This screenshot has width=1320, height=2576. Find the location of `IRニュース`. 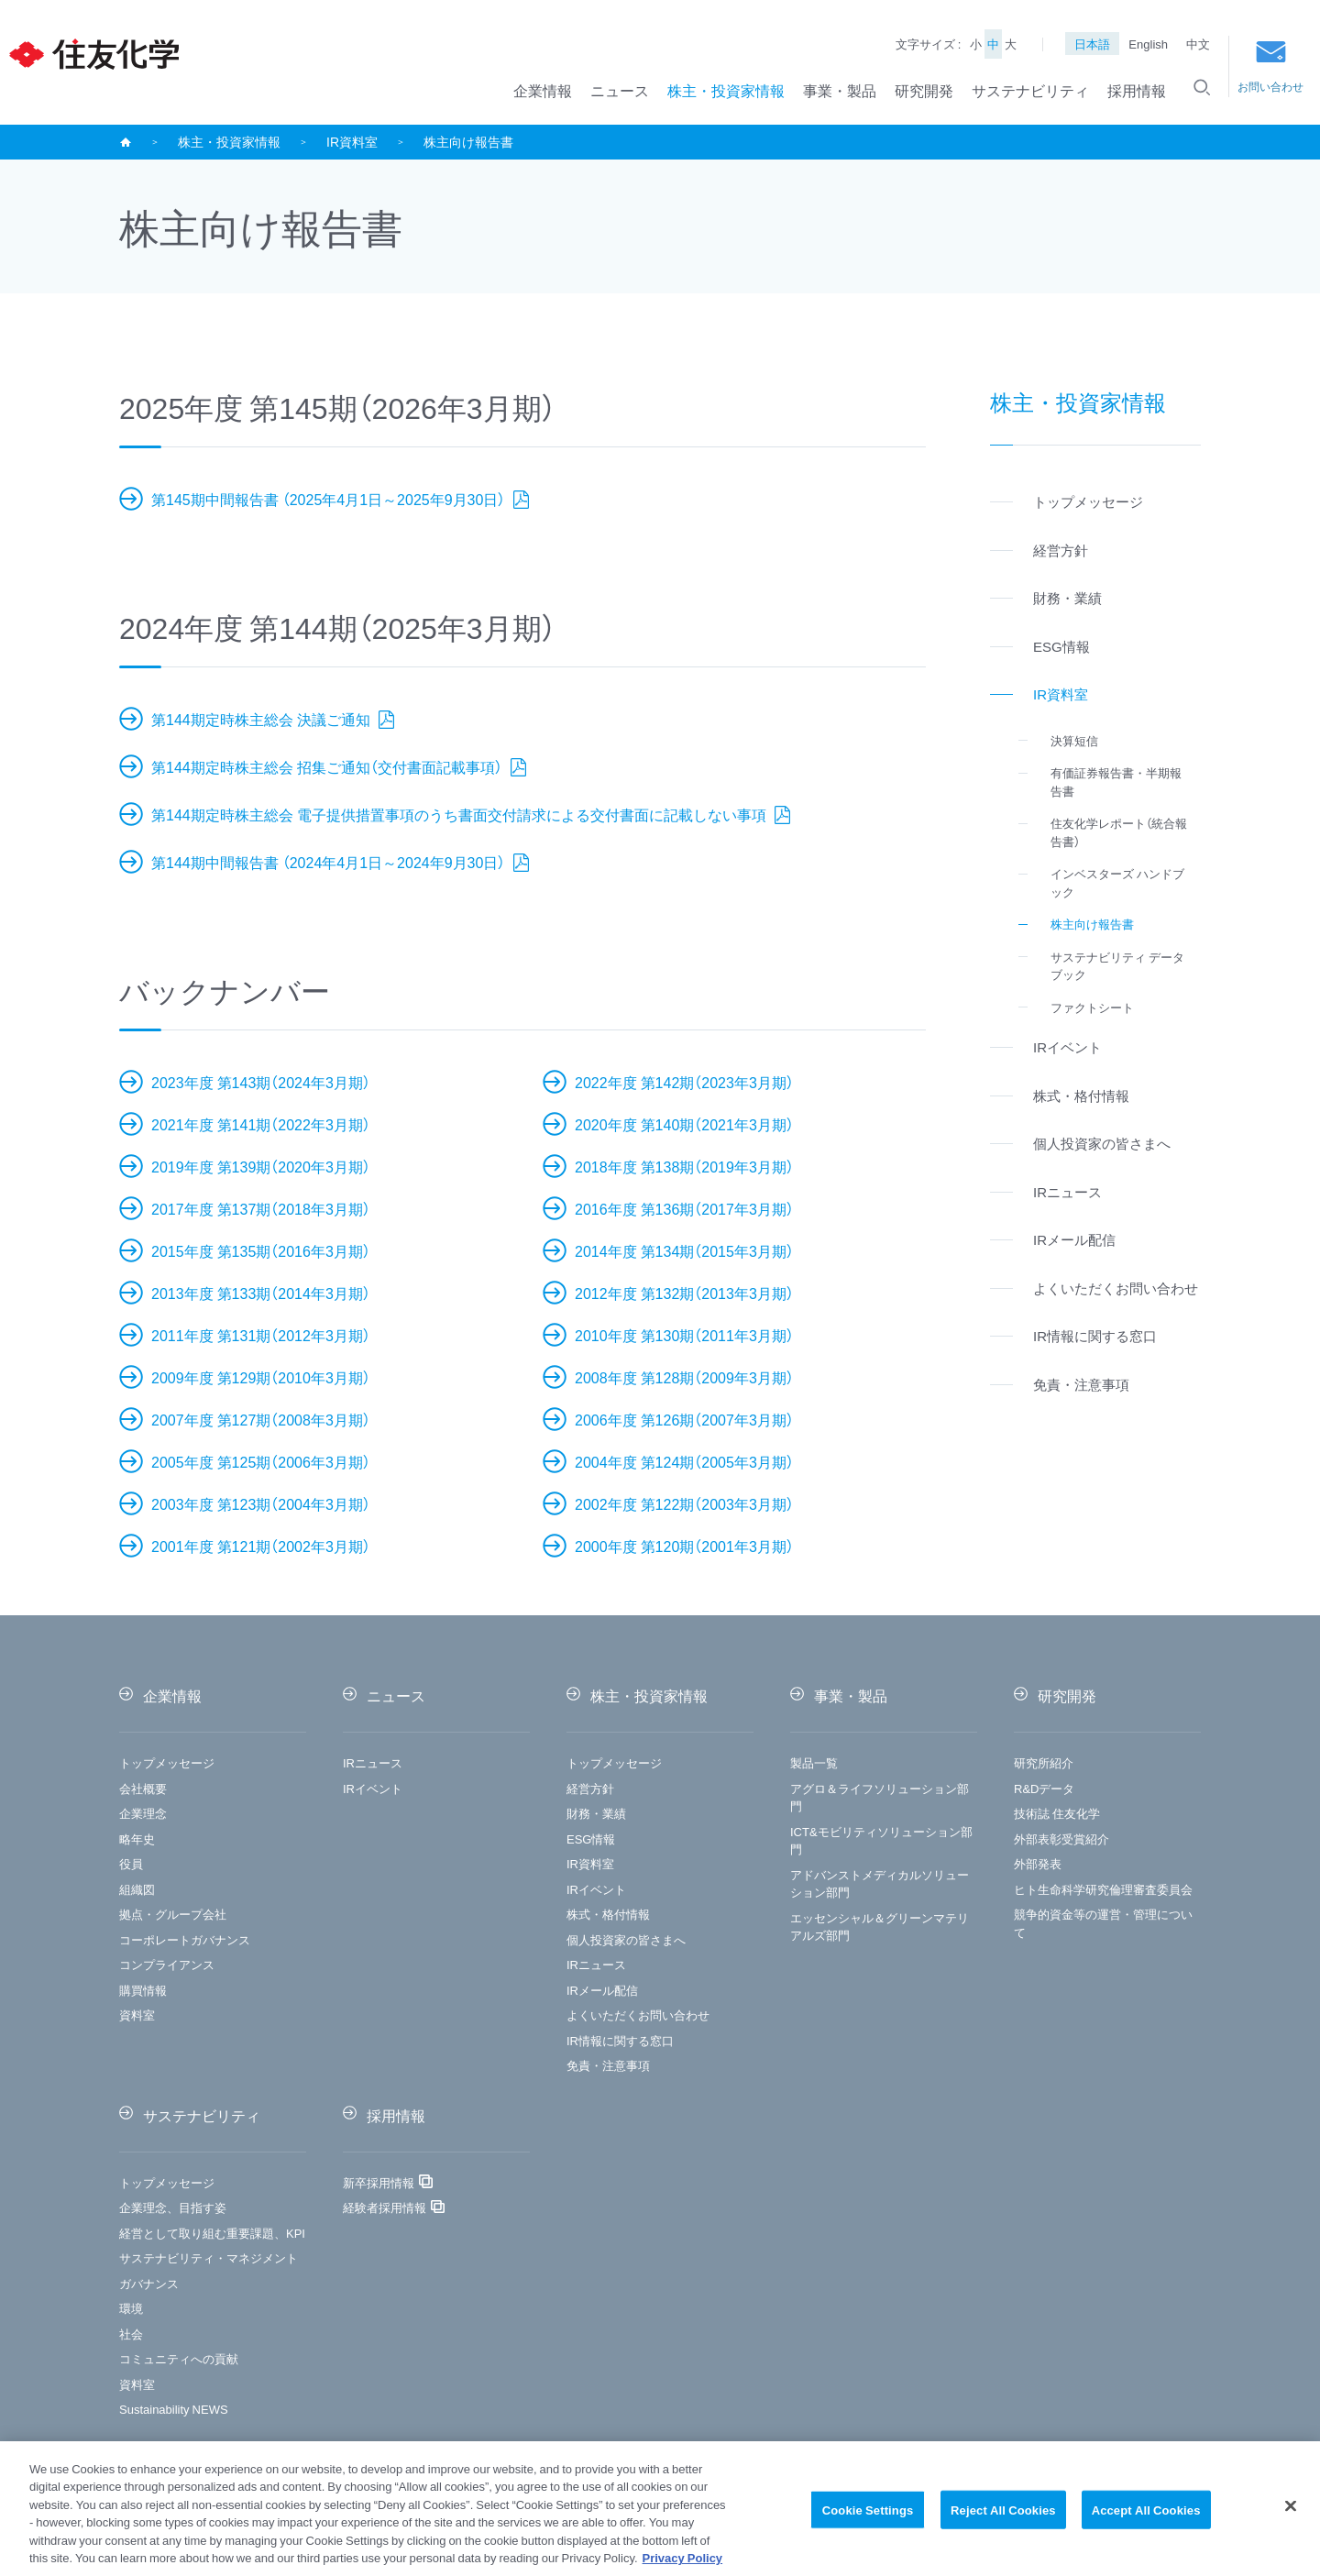

IRニュース is located at coordinates (372, 1762).